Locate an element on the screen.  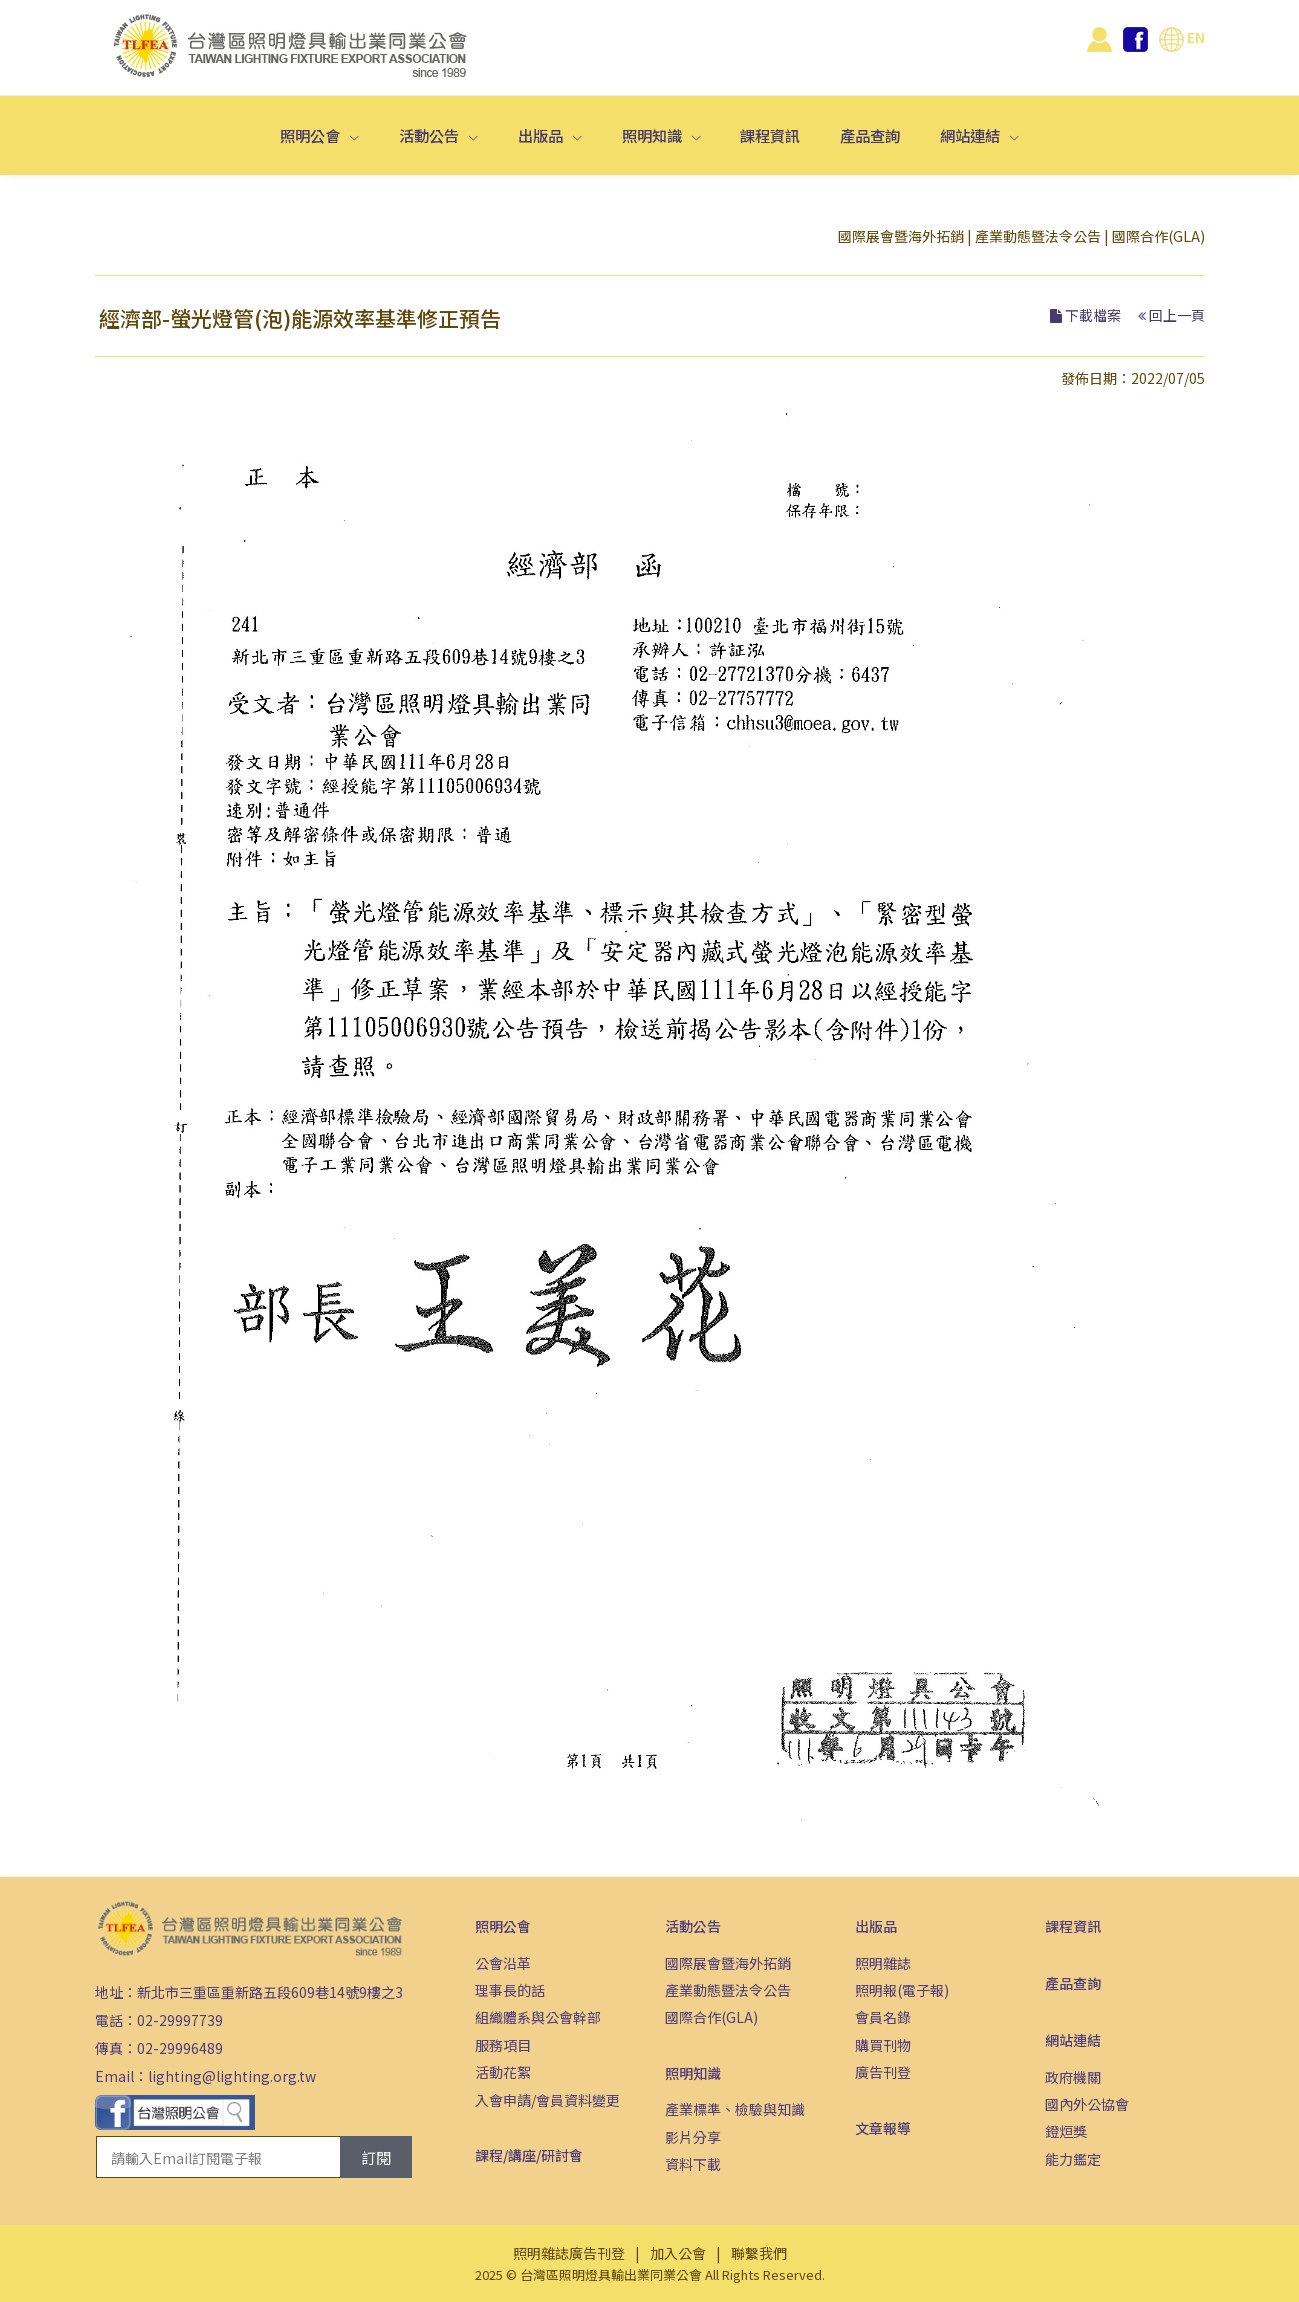
課程資訊 is located at coordinates (770, 135).